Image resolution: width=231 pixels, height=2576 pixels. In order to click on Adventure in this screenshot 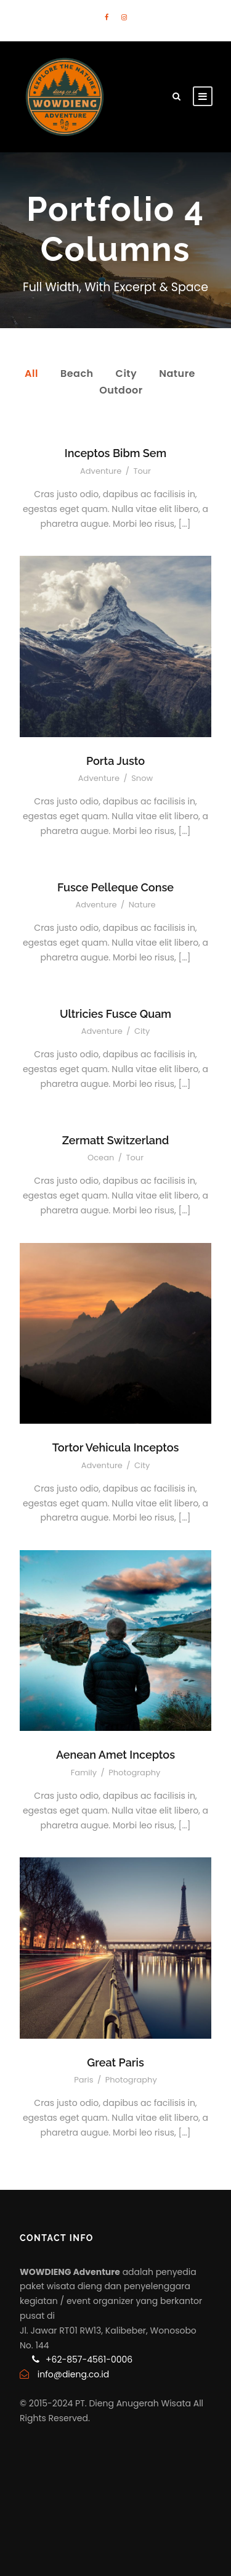, I will do `click(100, 471)`.